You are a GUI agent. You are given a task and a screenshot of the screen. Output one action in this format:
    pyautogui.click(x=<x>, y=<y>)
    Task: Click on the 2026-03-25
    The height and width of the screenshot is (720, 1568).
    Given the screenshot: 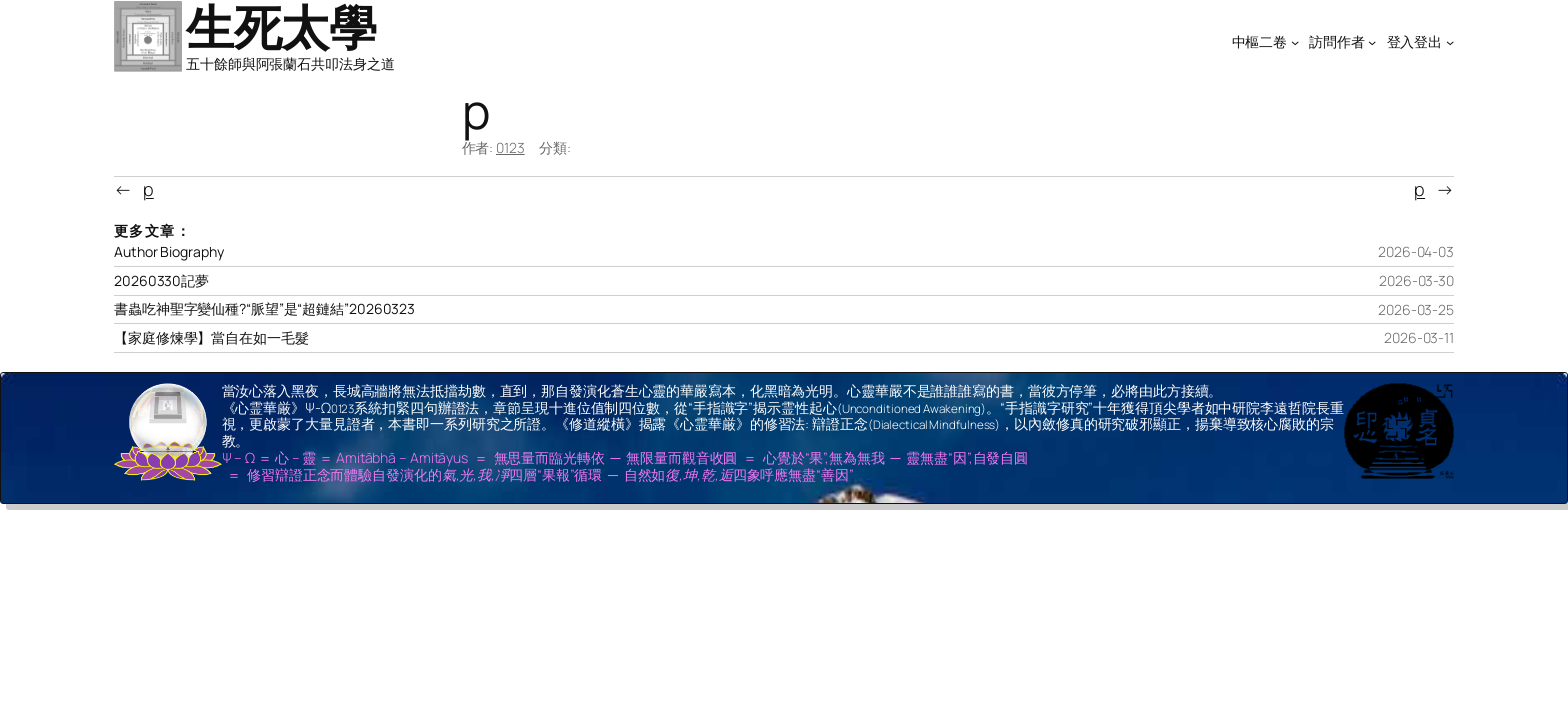 What is the action you would take?
    pyautogui.click(x=1416, y=309)
    